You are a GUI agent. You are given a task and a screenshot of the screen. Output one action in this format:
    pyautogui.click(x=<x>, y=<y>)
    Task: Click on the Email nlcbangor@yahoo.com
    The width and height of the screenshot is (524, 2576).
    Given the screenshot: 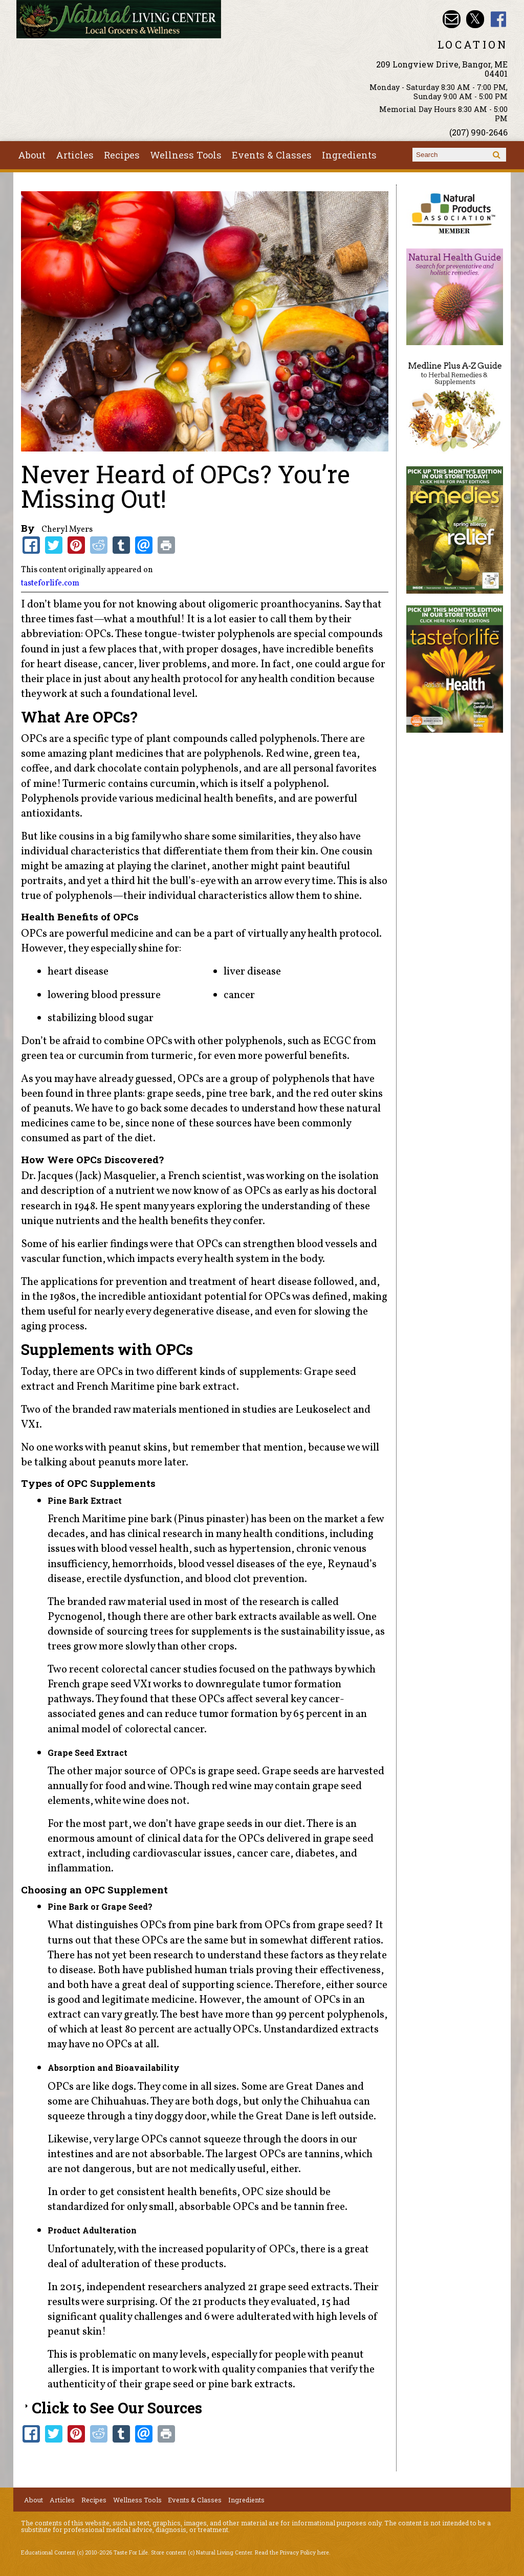 What is the action you would take?
    pyautogui.click(x=452, y=19)
    